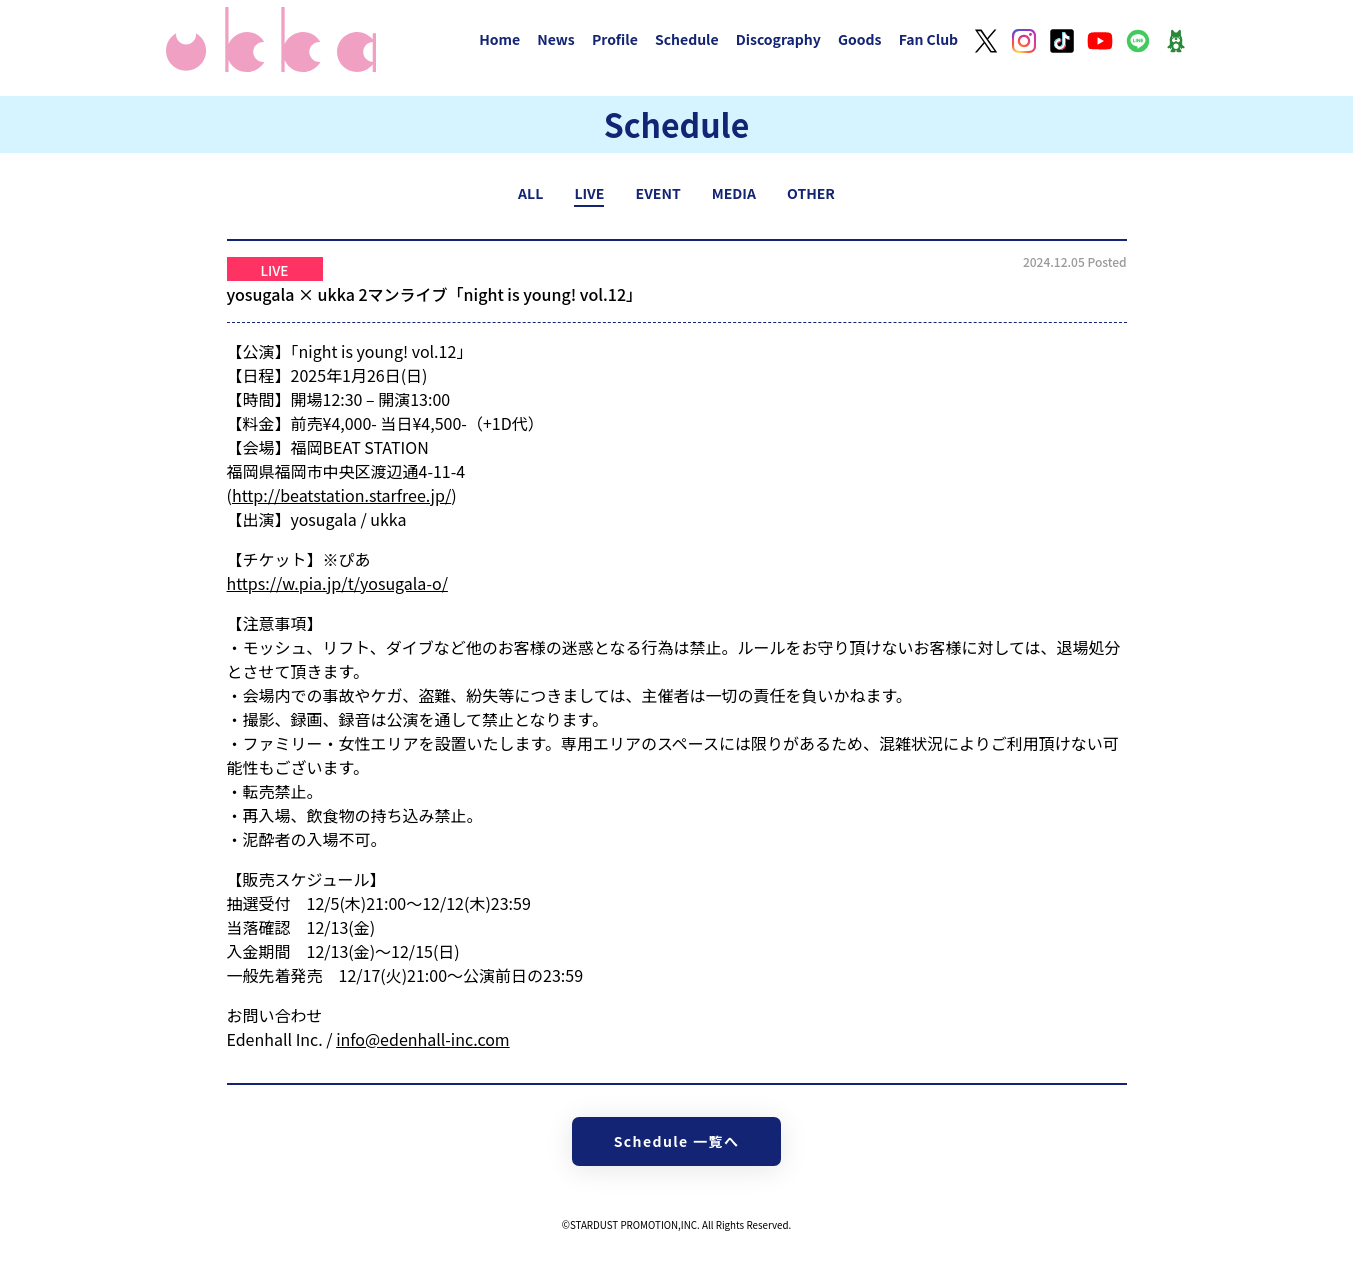  Describe the element at coordinates (687, 39) in the screenshot. I see `Schedule` at that location.